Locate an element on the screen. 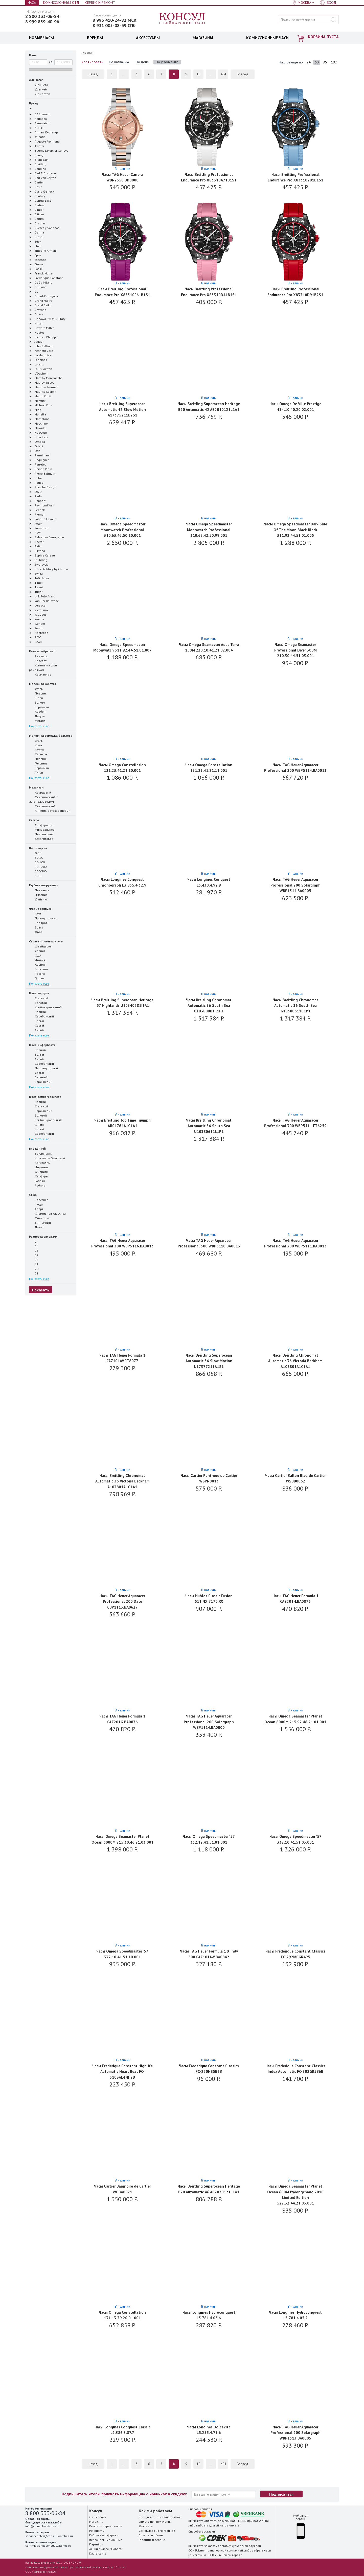 The width and height of the screenshot is (364, 2576). Механический is located at coordinates (42, 806).